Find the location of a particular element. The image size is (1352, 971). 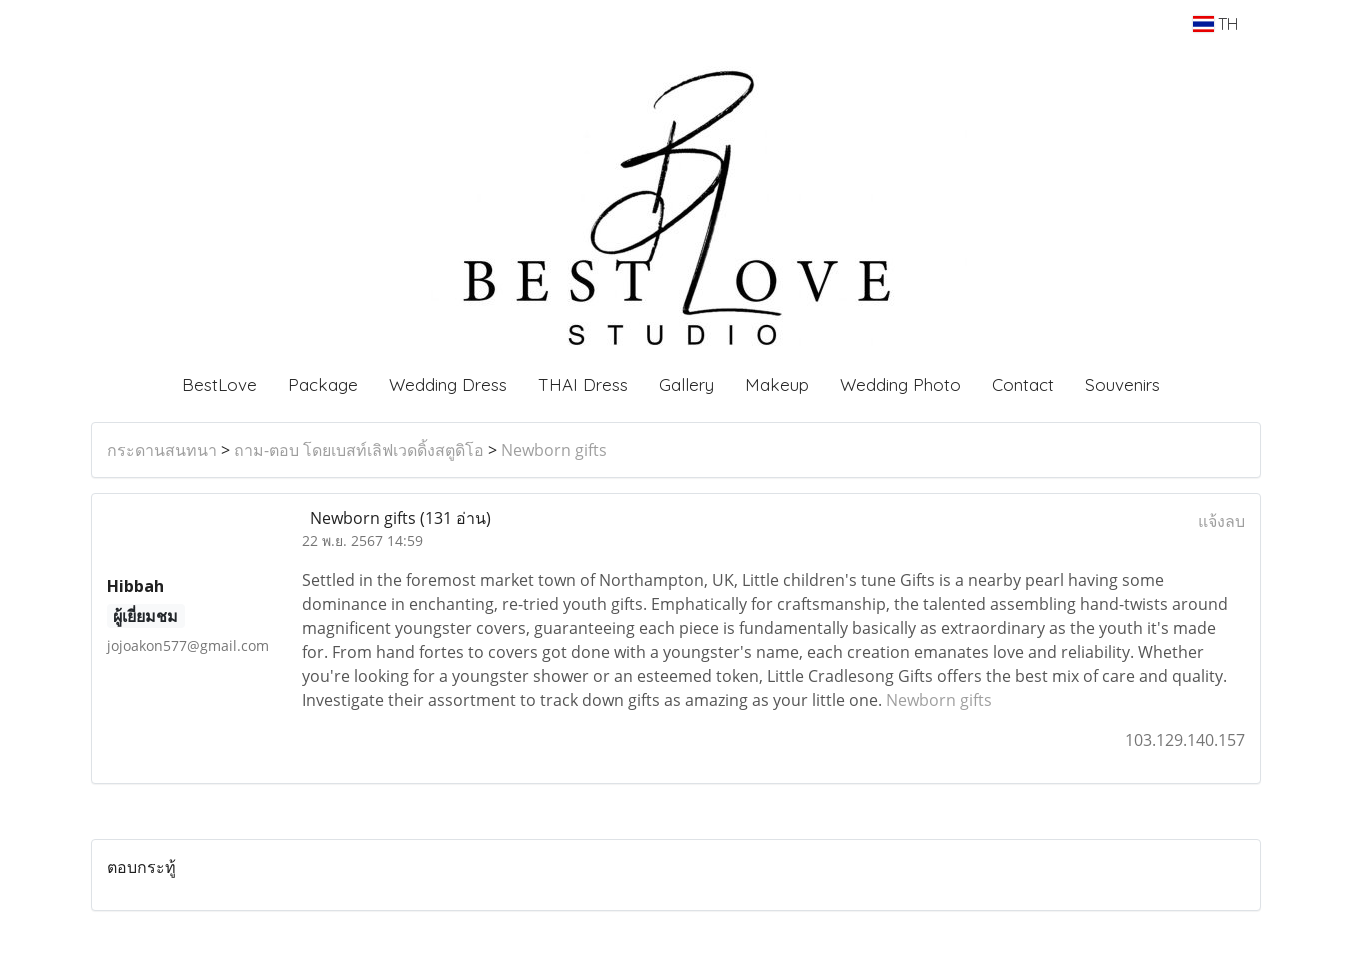

Wedding Dress is located at coordinates (448, 384).